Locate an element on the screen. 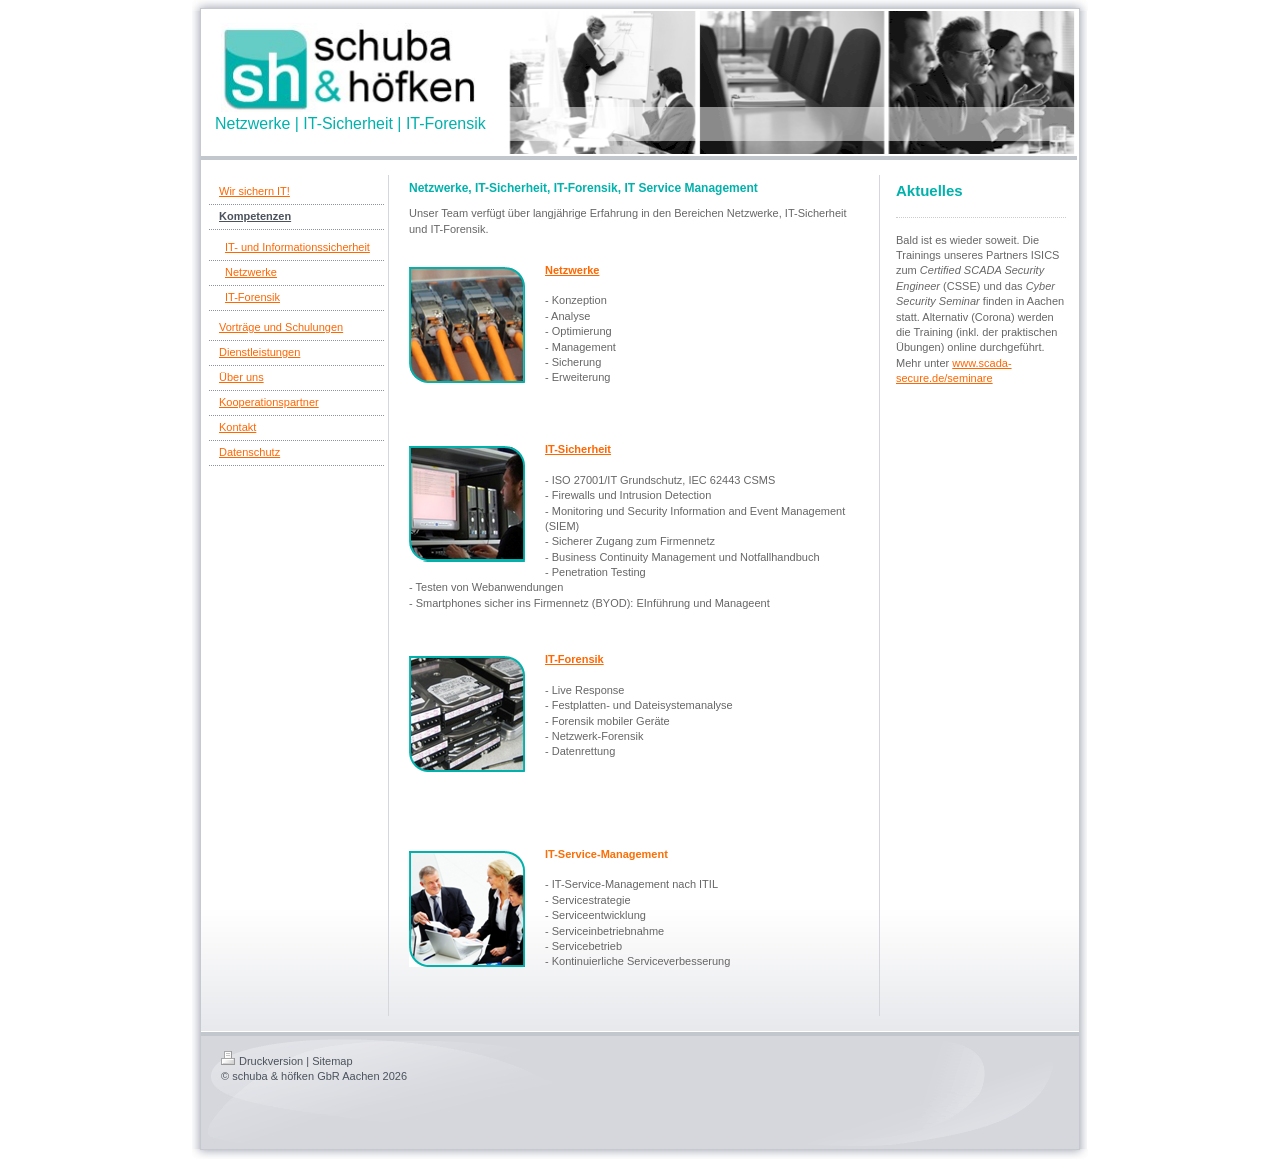 This screenshot has width=1280, height=1159. IT-Sicherheit is located at coordinates (578, 449).